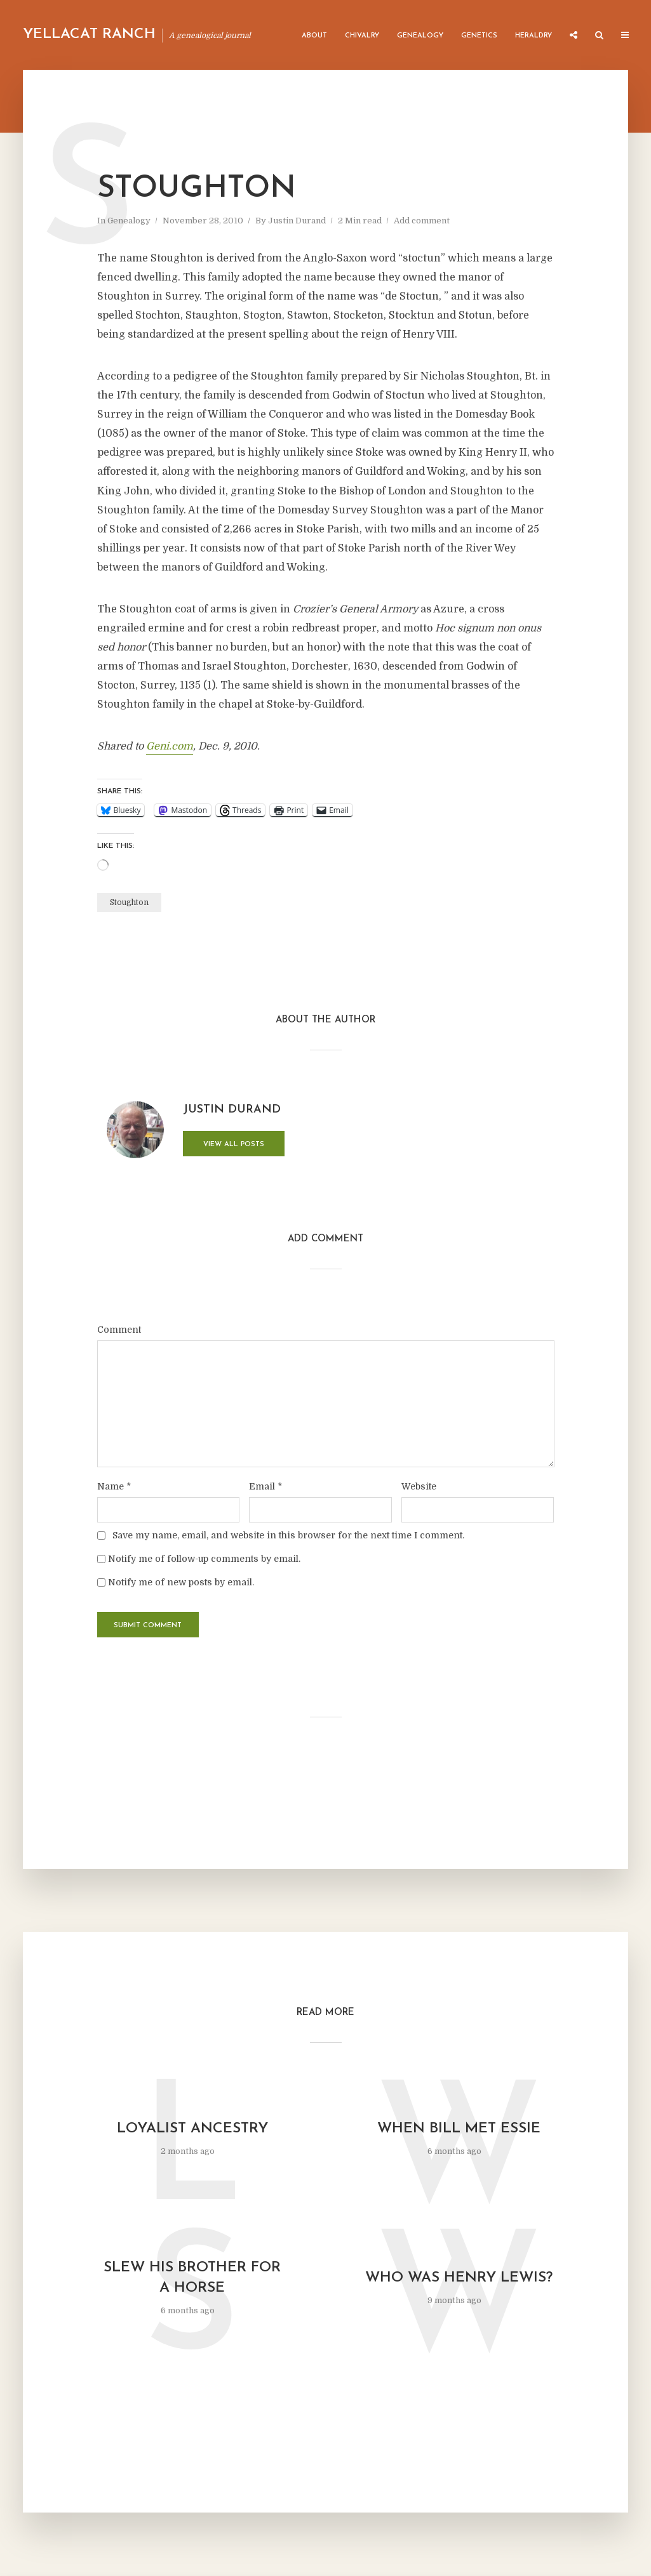 This screenshot has width=651, height=2576. Describe the element at coordinates (459, 2278) in the screenshot. I see `Who was Henry Lewis?` at that location.